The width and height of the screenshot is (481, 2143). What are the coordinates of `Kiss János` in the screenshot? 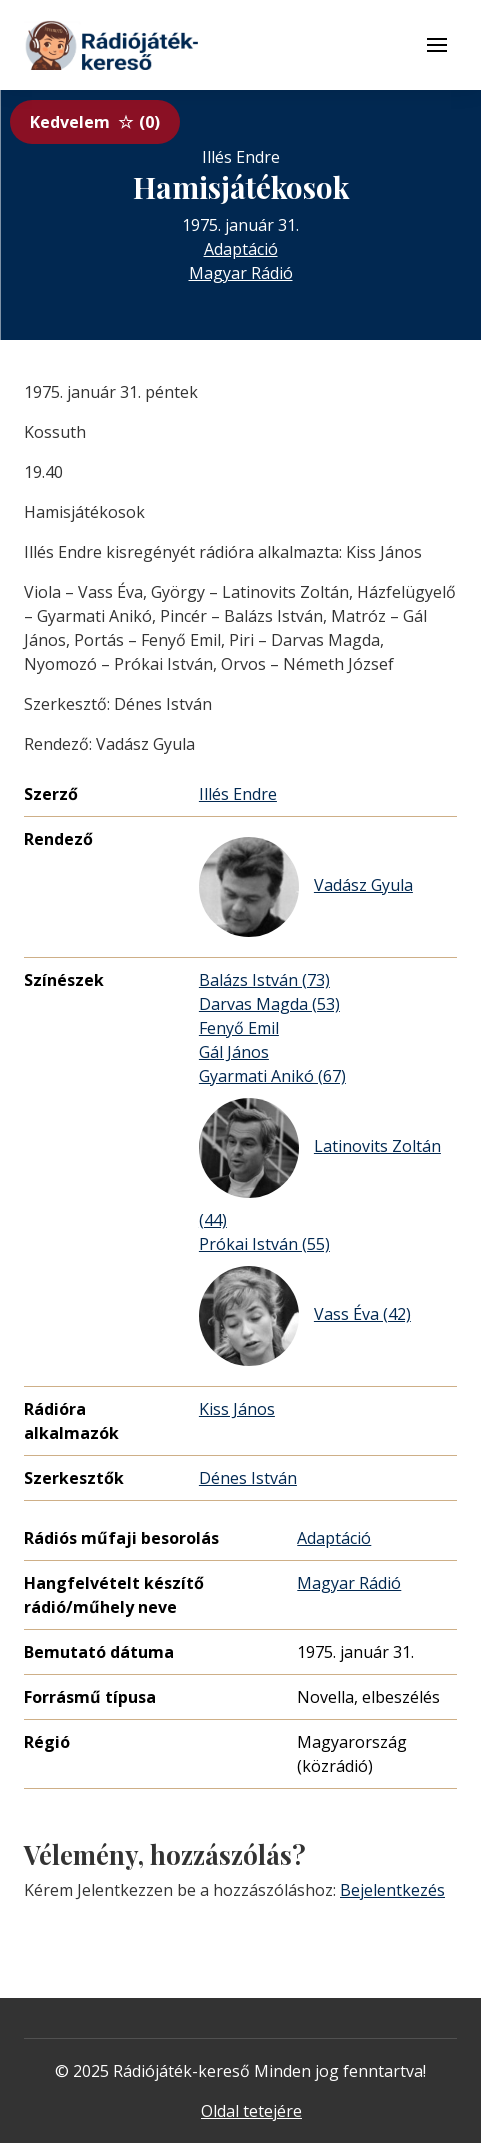 It's located at (237, 1409).